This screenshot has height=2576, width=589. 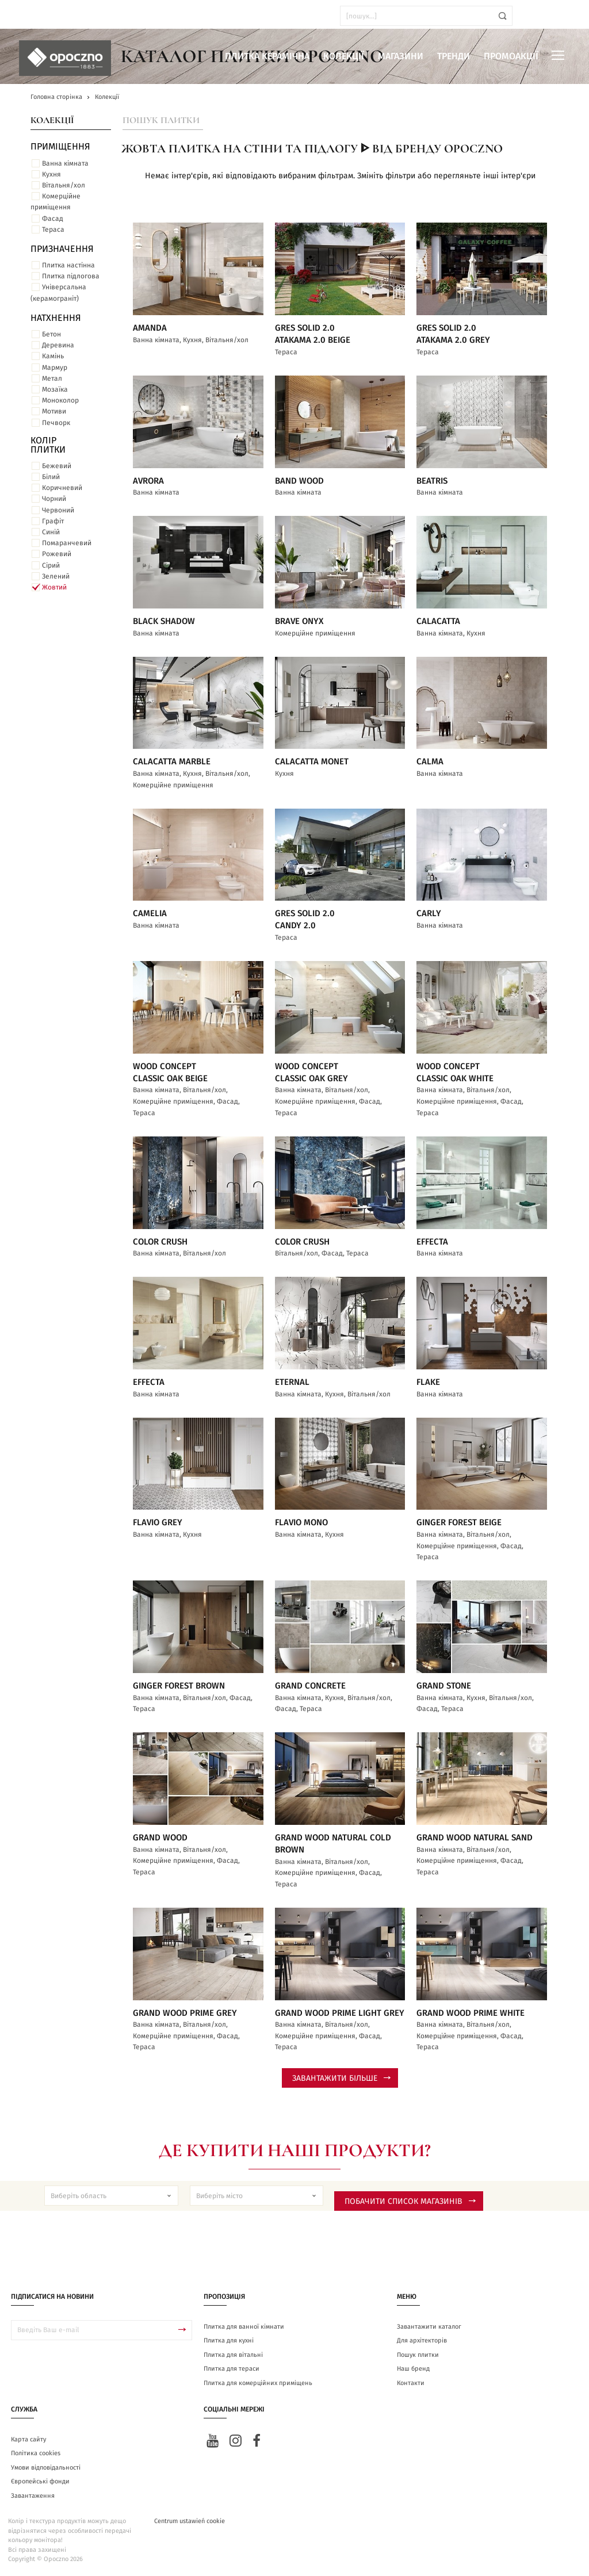 I want to click on Помаранчевий, so click(x=66, y=542).